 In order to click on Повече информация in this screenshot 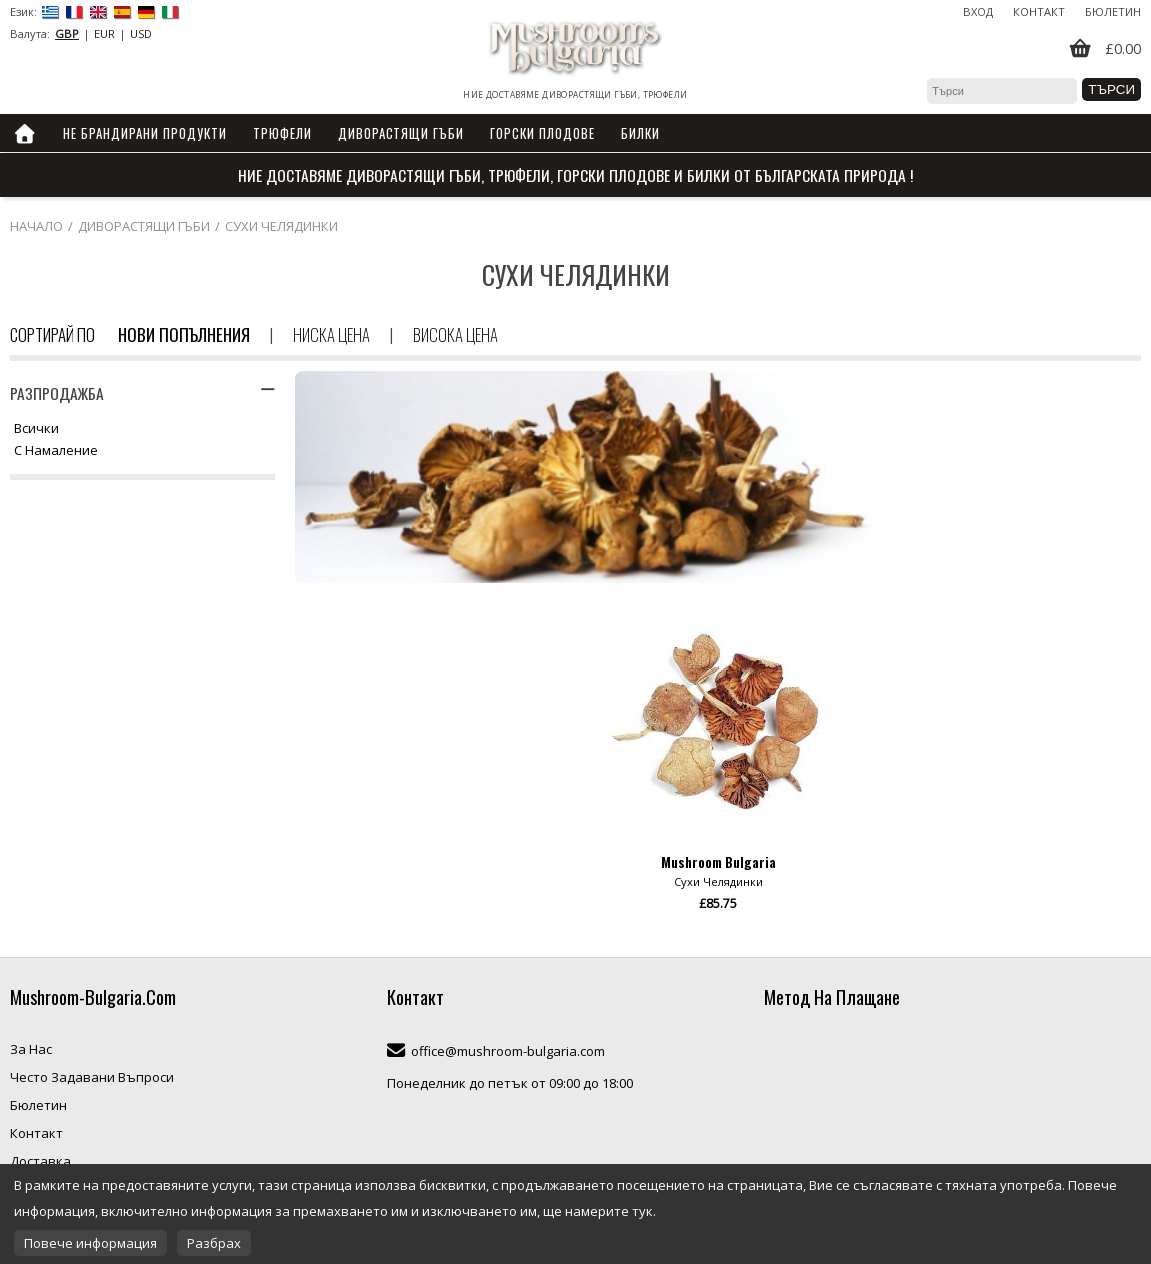, I will do `click(90, 1243)`.